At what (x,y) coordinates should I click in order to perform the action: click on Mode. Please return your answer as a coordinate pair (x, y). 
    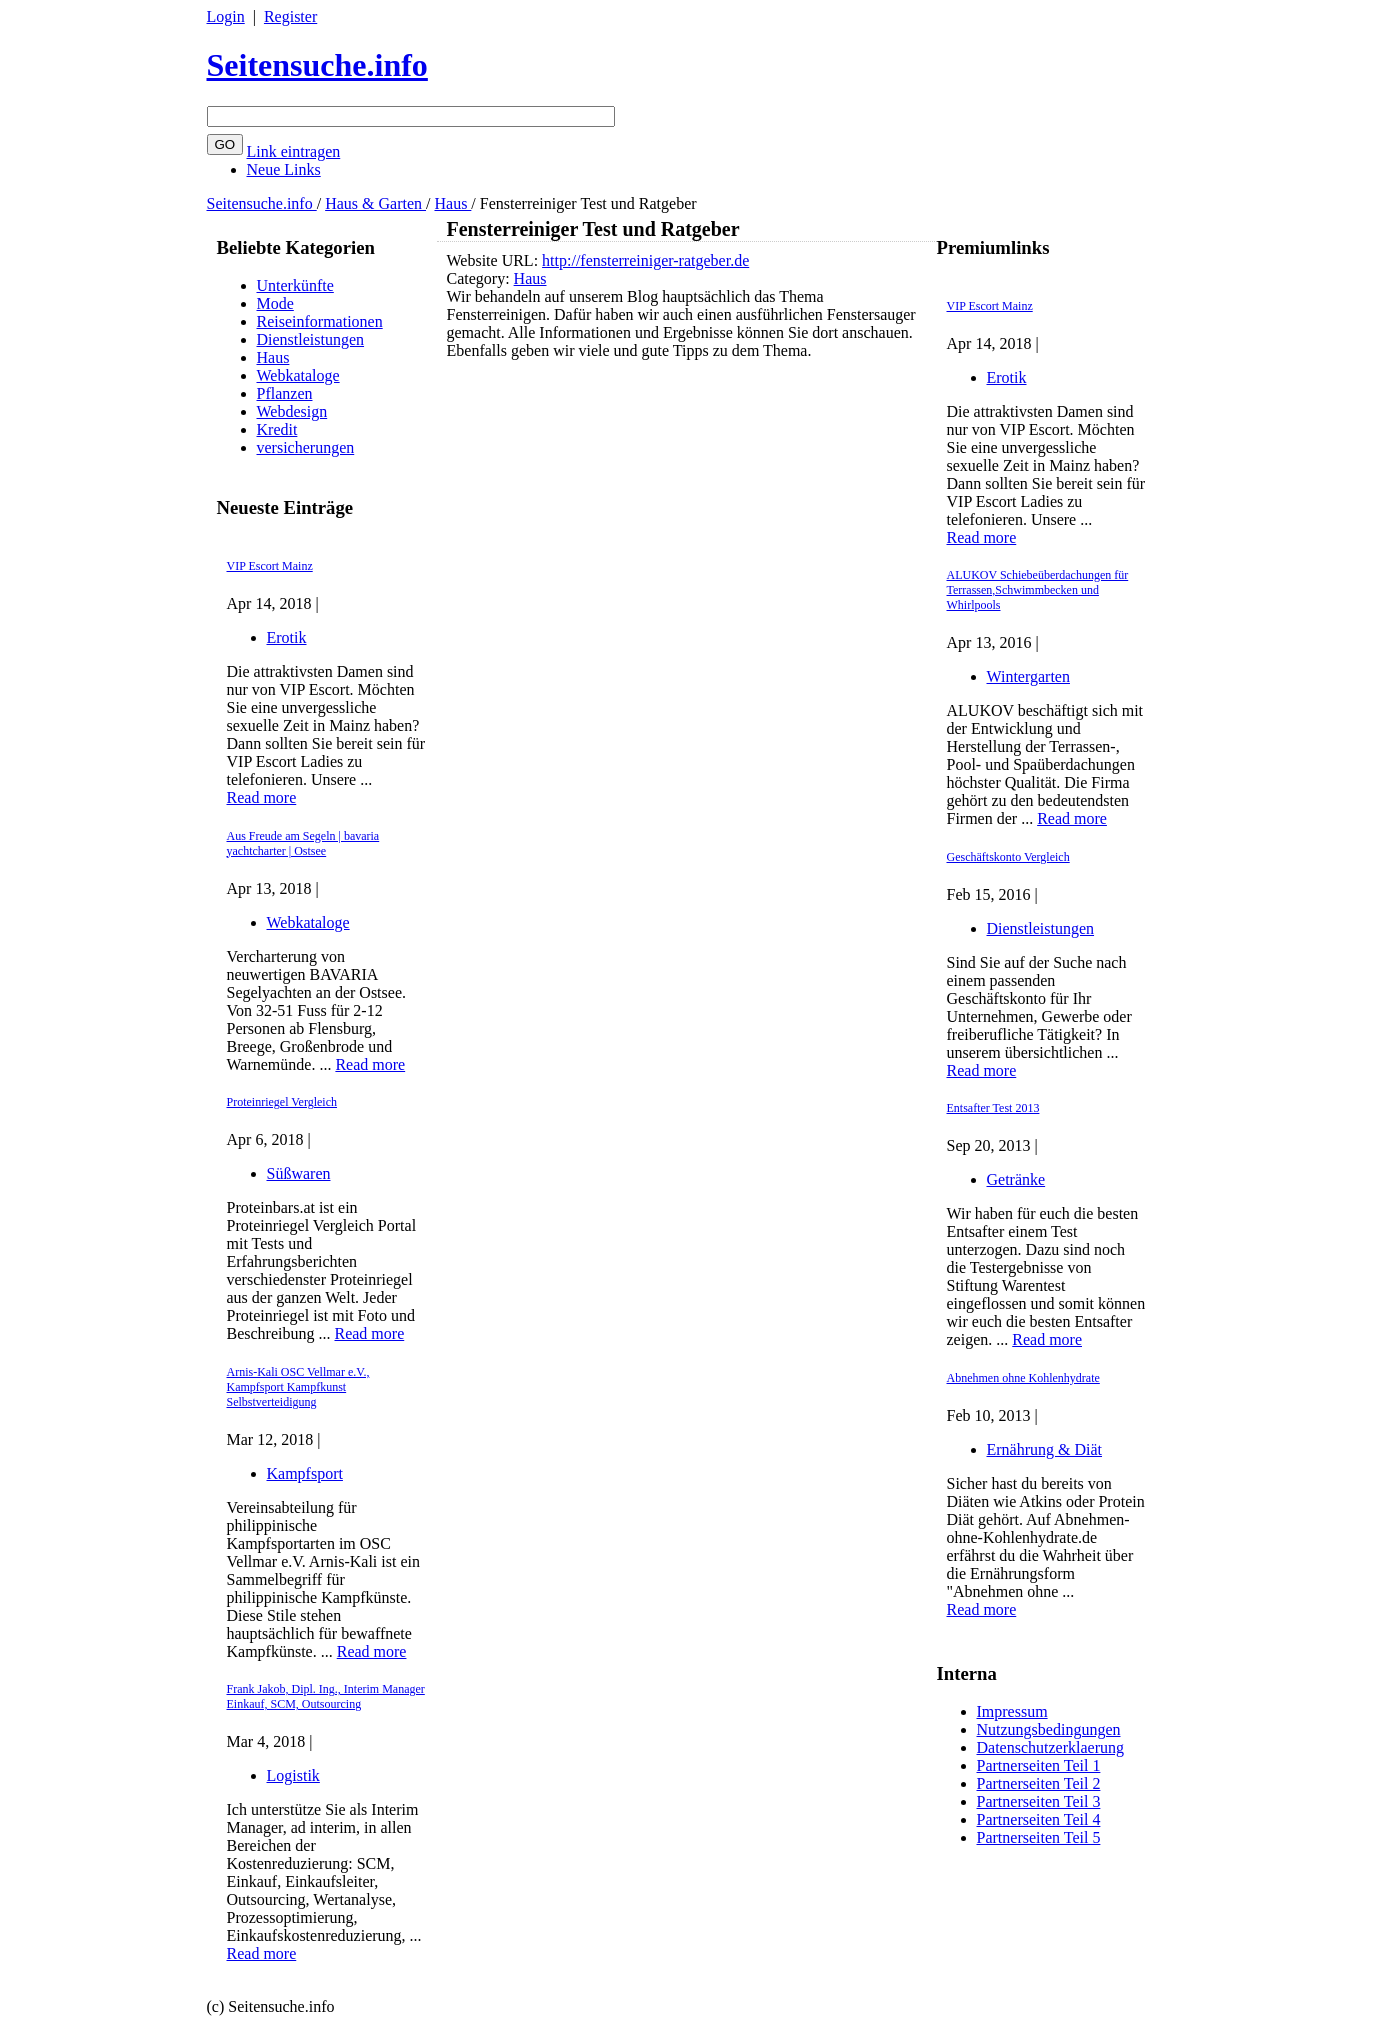
    Looking at the image, I should click on (275, 303).